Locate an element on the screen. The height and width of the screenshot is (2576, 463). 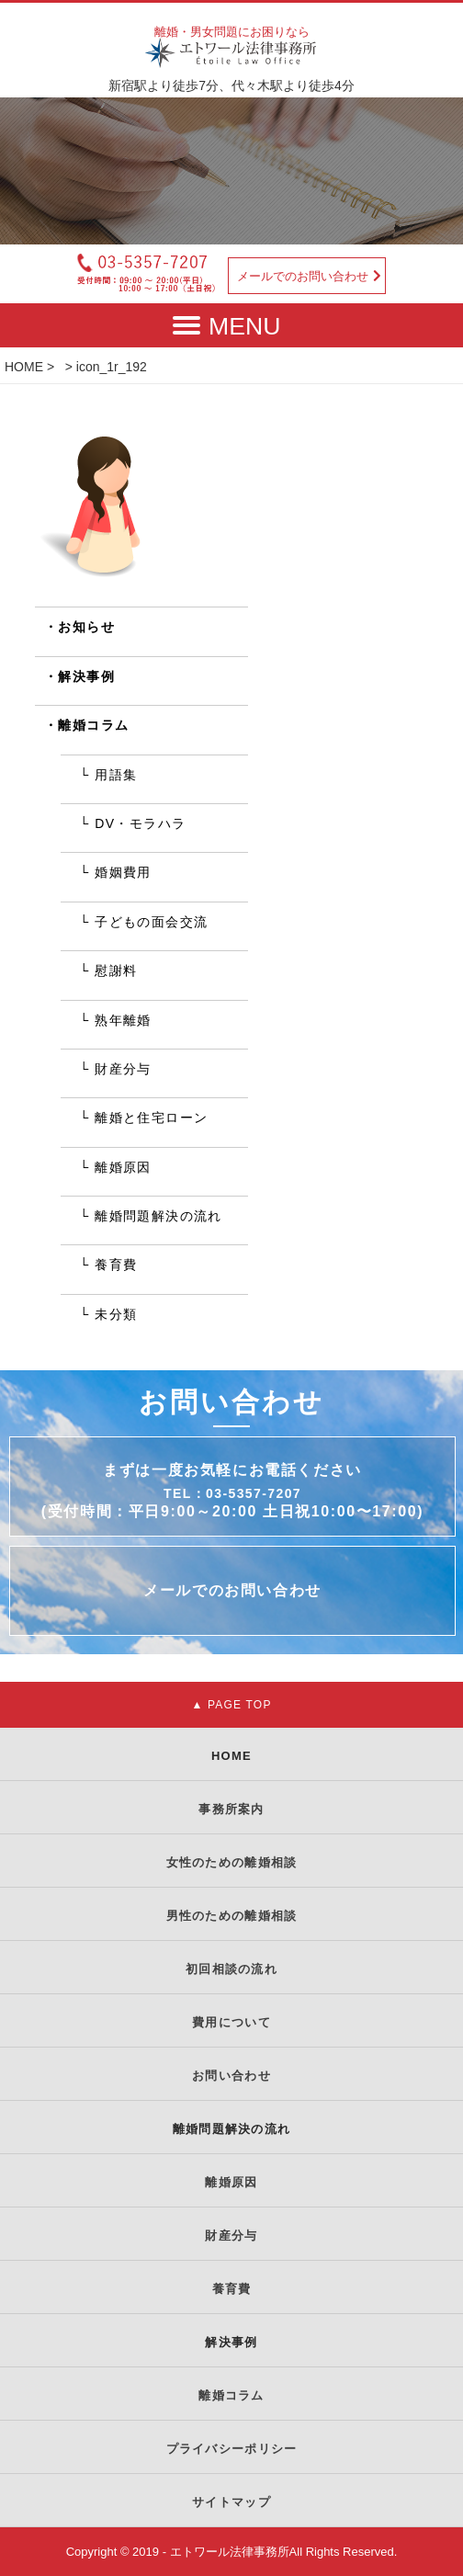
婚姻費用 is located at coordinates (123, 872).